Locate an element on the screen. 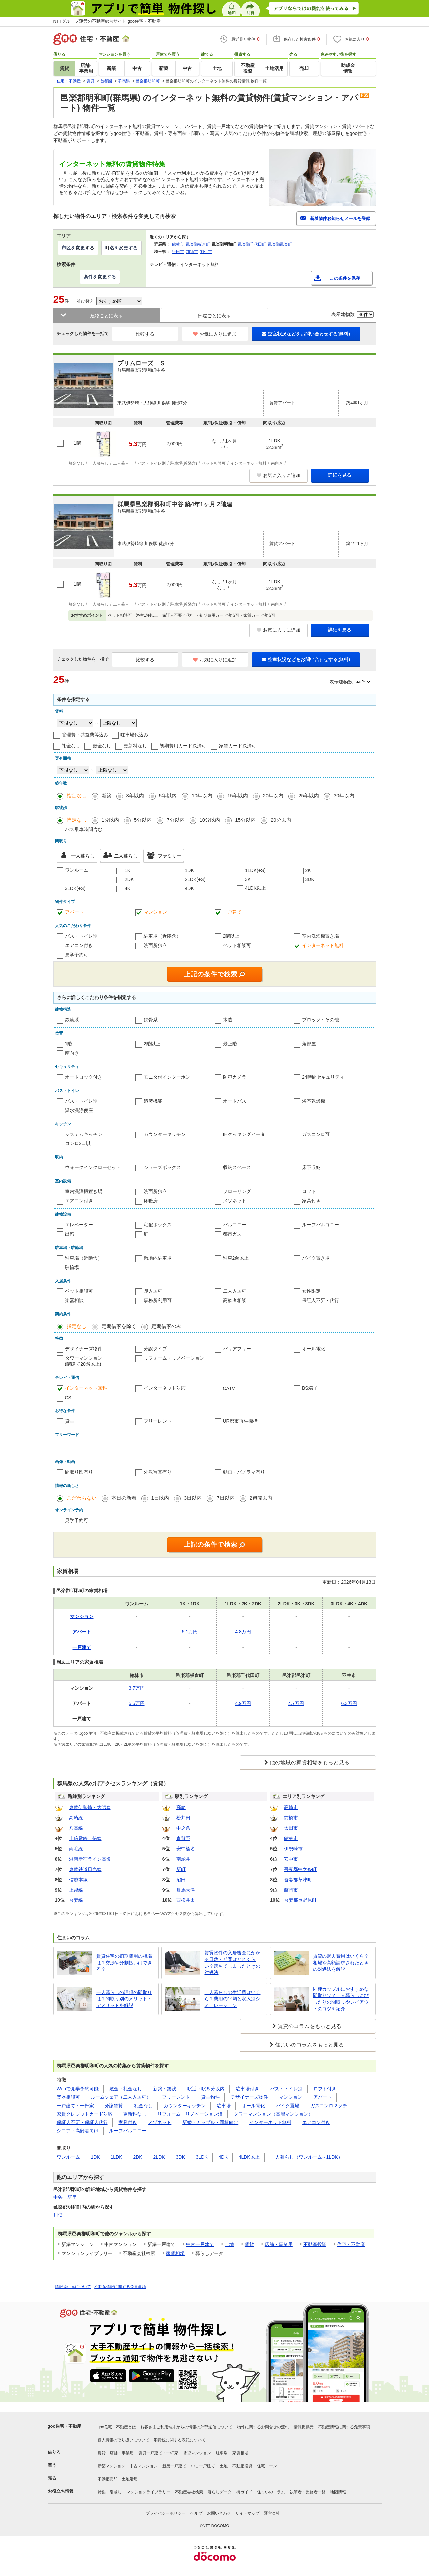  間取り図有り is located at coordinates (79, 1472).